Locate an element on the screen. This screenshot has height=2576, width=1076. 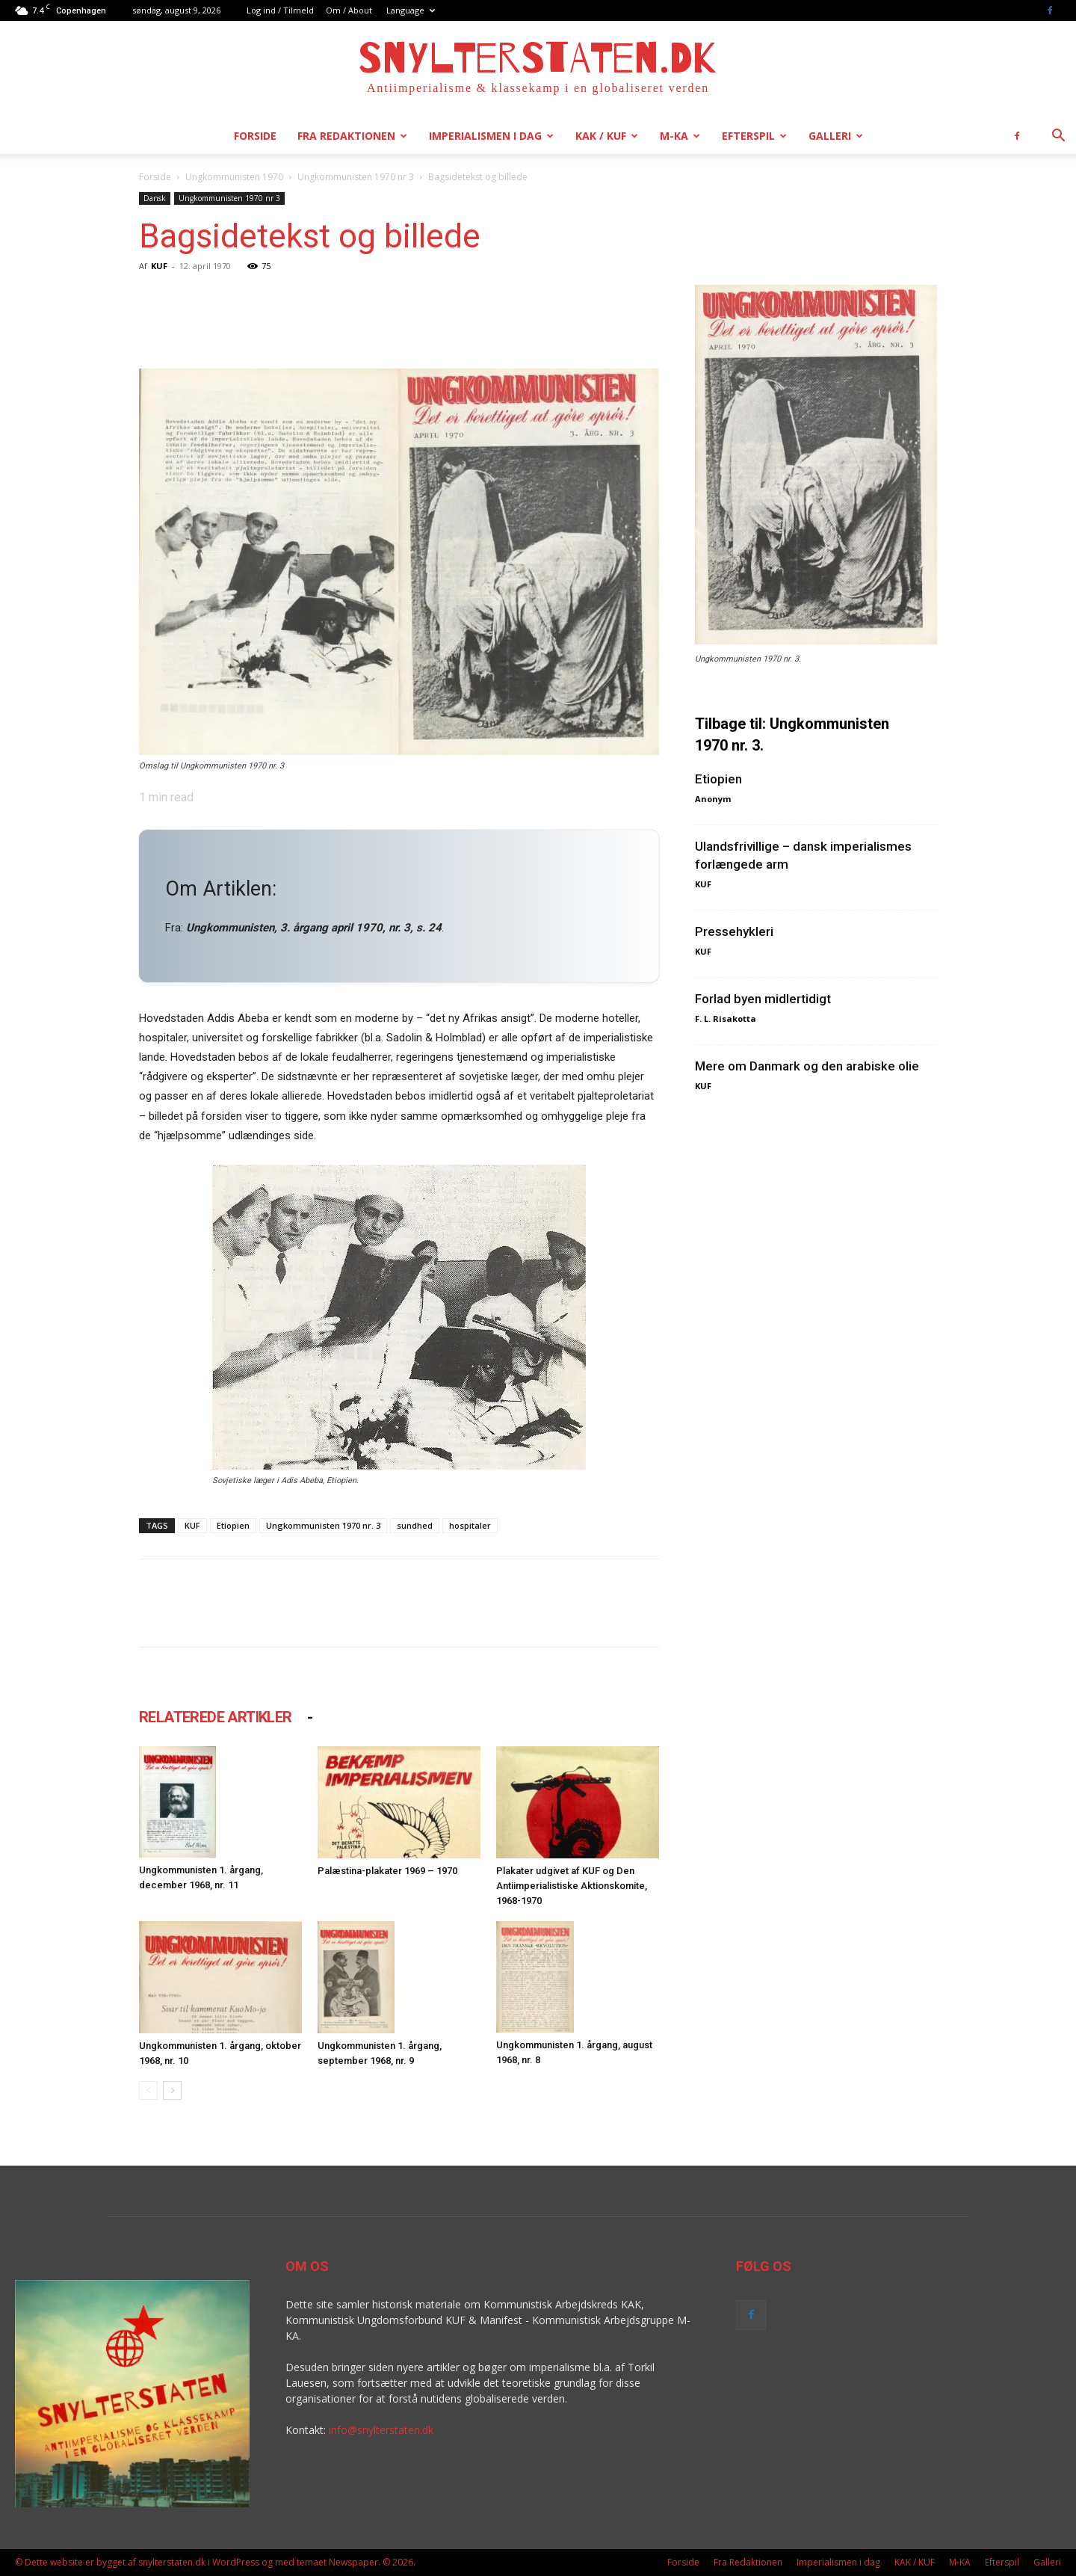
sundhed is located at coordinates (415, 1525).